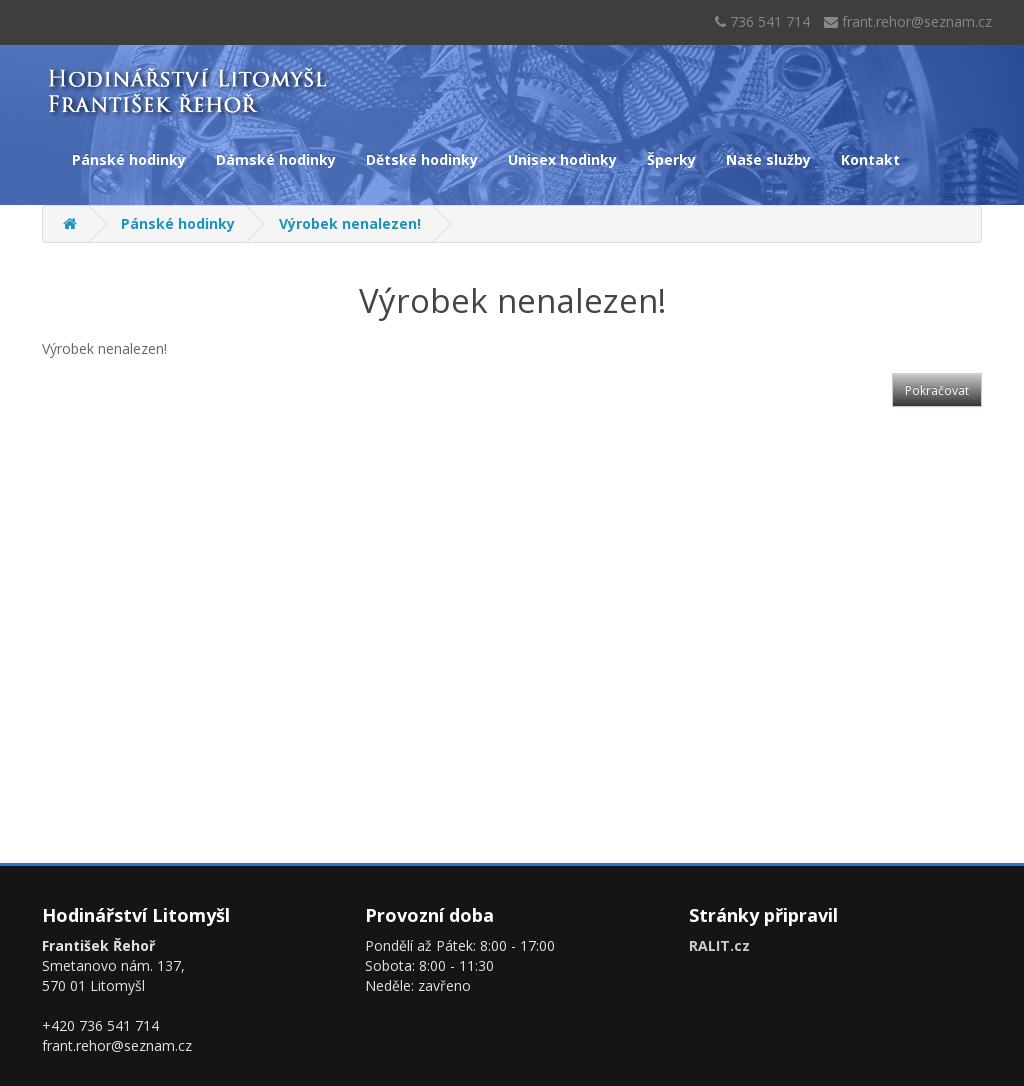 The height and width of the screenshot is (1086, 1024). Describe the element at coordinates (422, 159) in the screenshot. I see `Dětské hodinky` at that location.